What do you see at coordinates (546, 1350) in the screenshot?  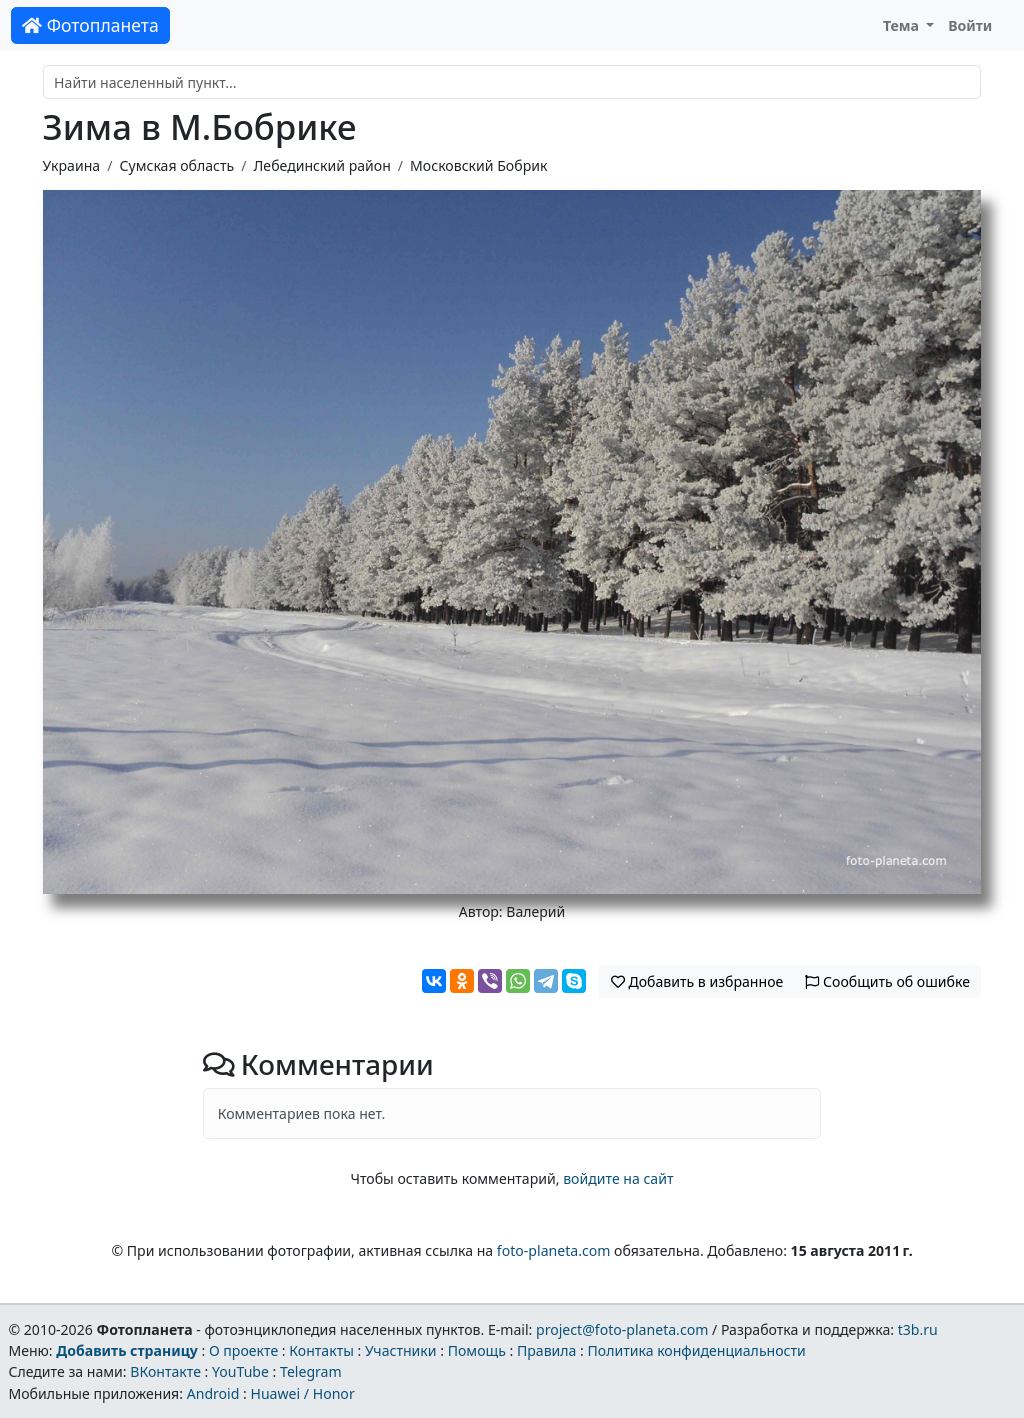 I see `Правила` at bounding box center [546, 1350].